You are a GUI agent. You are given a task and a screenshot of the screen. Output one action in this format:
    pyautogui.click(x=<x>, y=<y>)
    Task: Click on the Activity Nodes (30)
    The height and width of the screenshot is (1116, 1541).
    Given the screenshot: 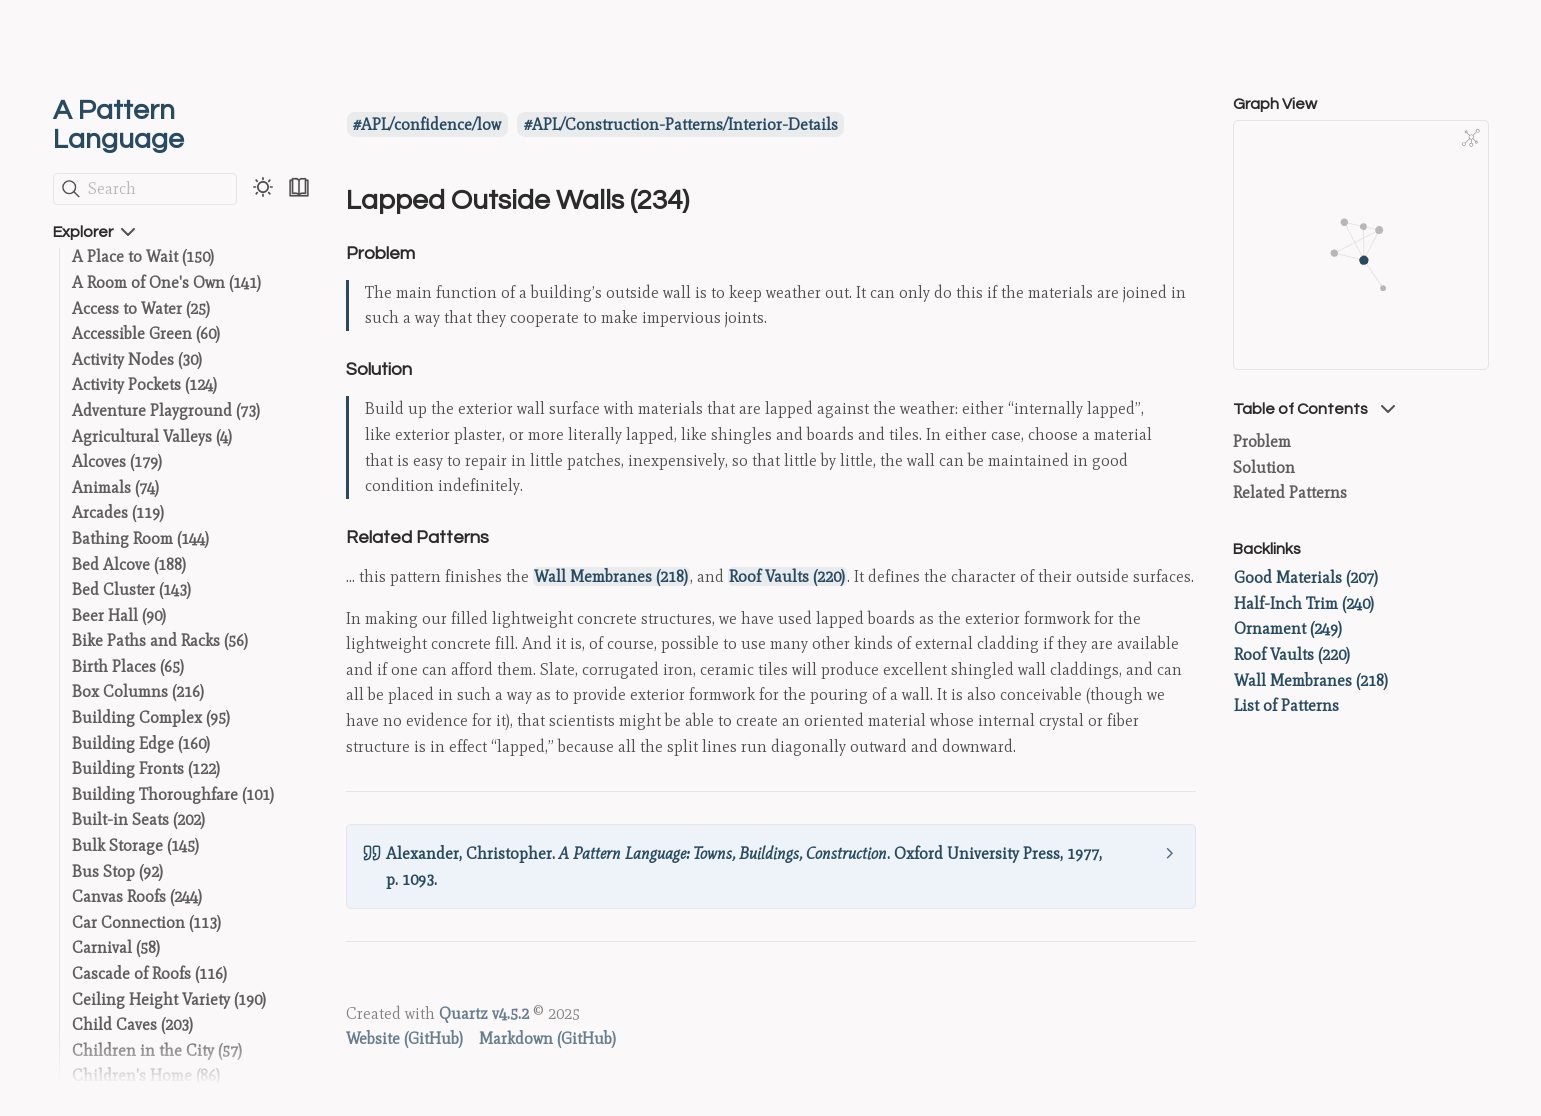 What is the action you would take?
    pyautogui.click(x=137, y=359)
    